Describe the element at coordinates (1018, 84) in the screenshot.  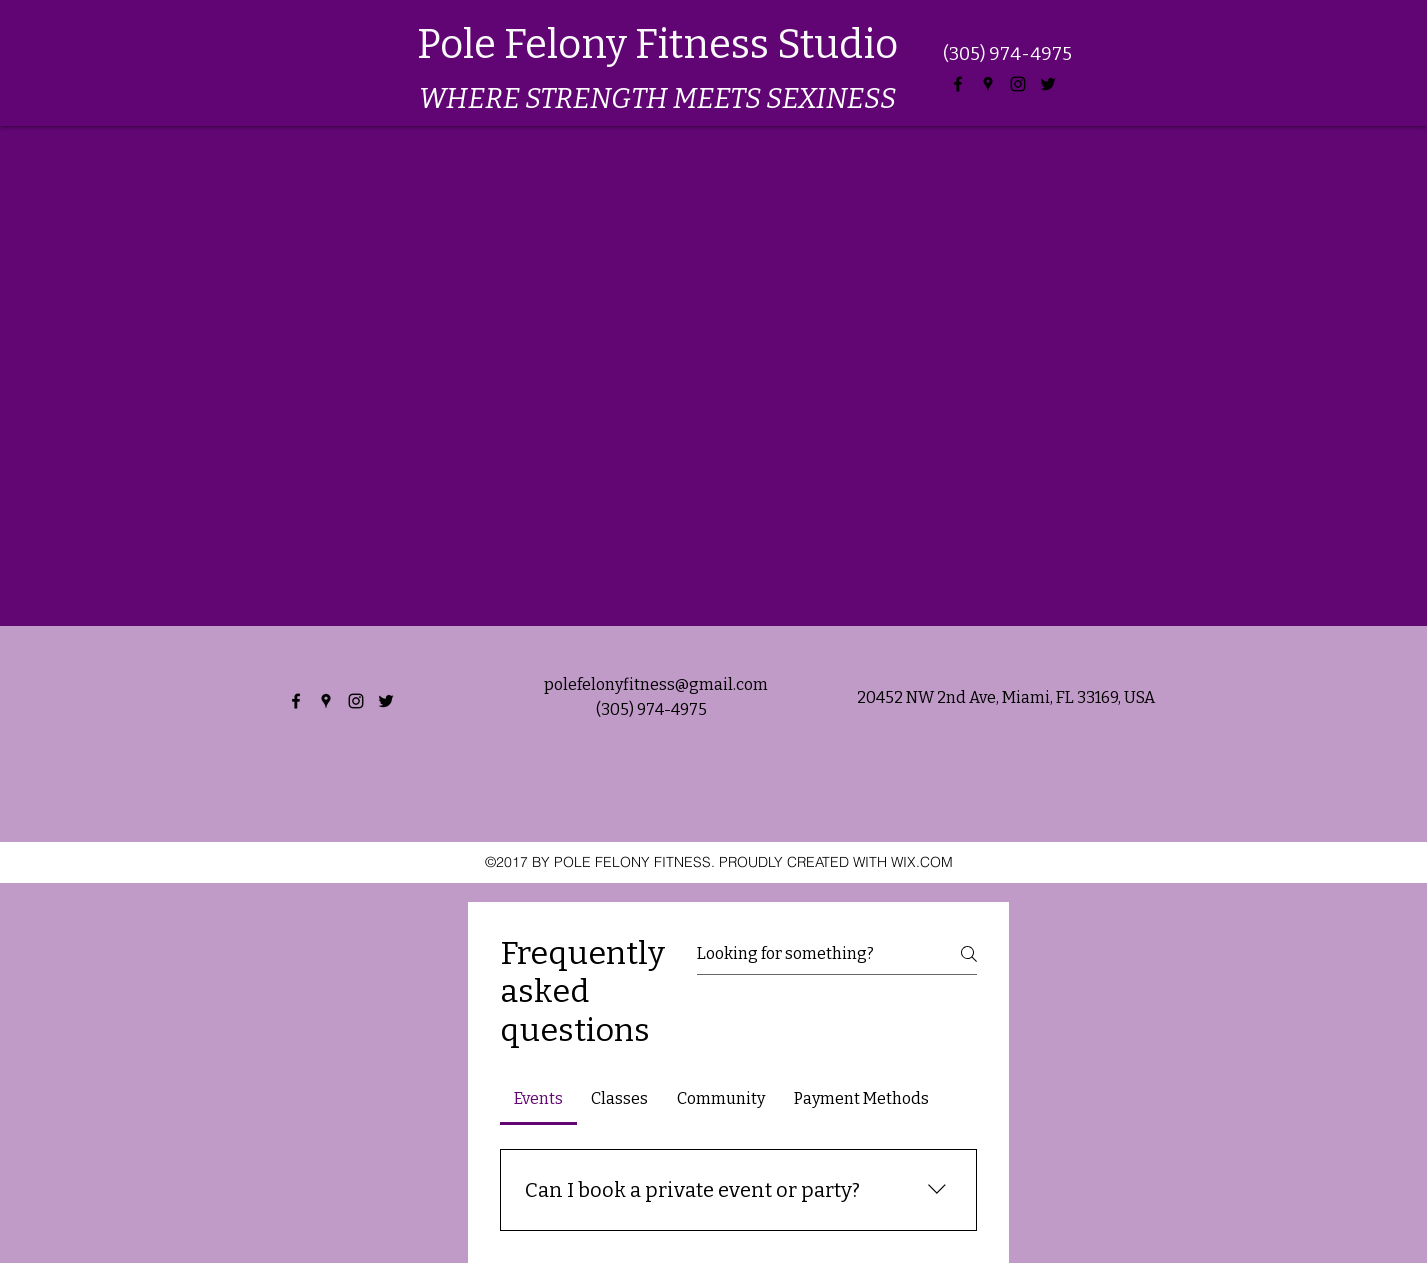
I see `[instagram]` at that location.